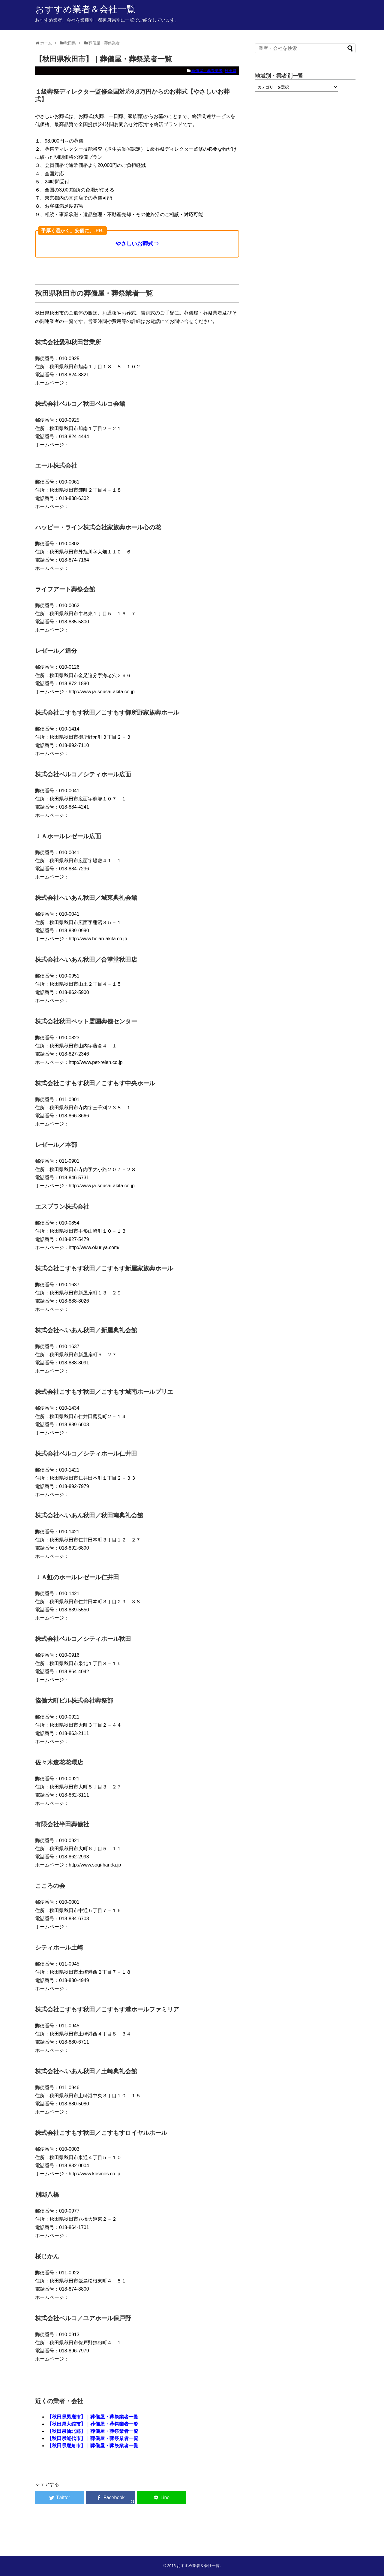  Describe the element at coordinates (92, 2424) in the screenshot. I see `【秋田県大館市】｜葬儀屋・葬祭業者一覧` at that location.